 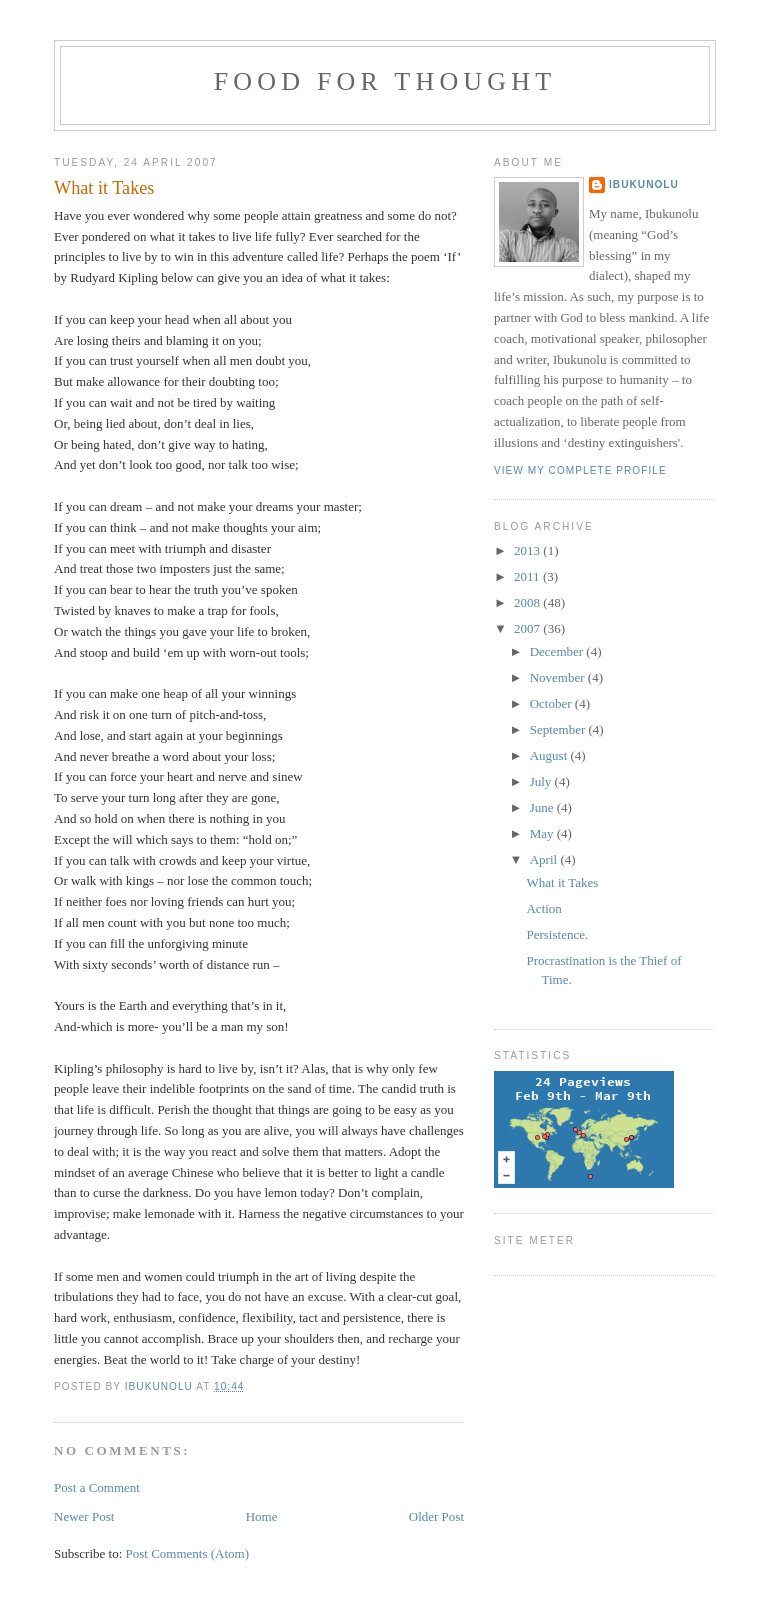 I want to click on September, so click(x=559, y=729).